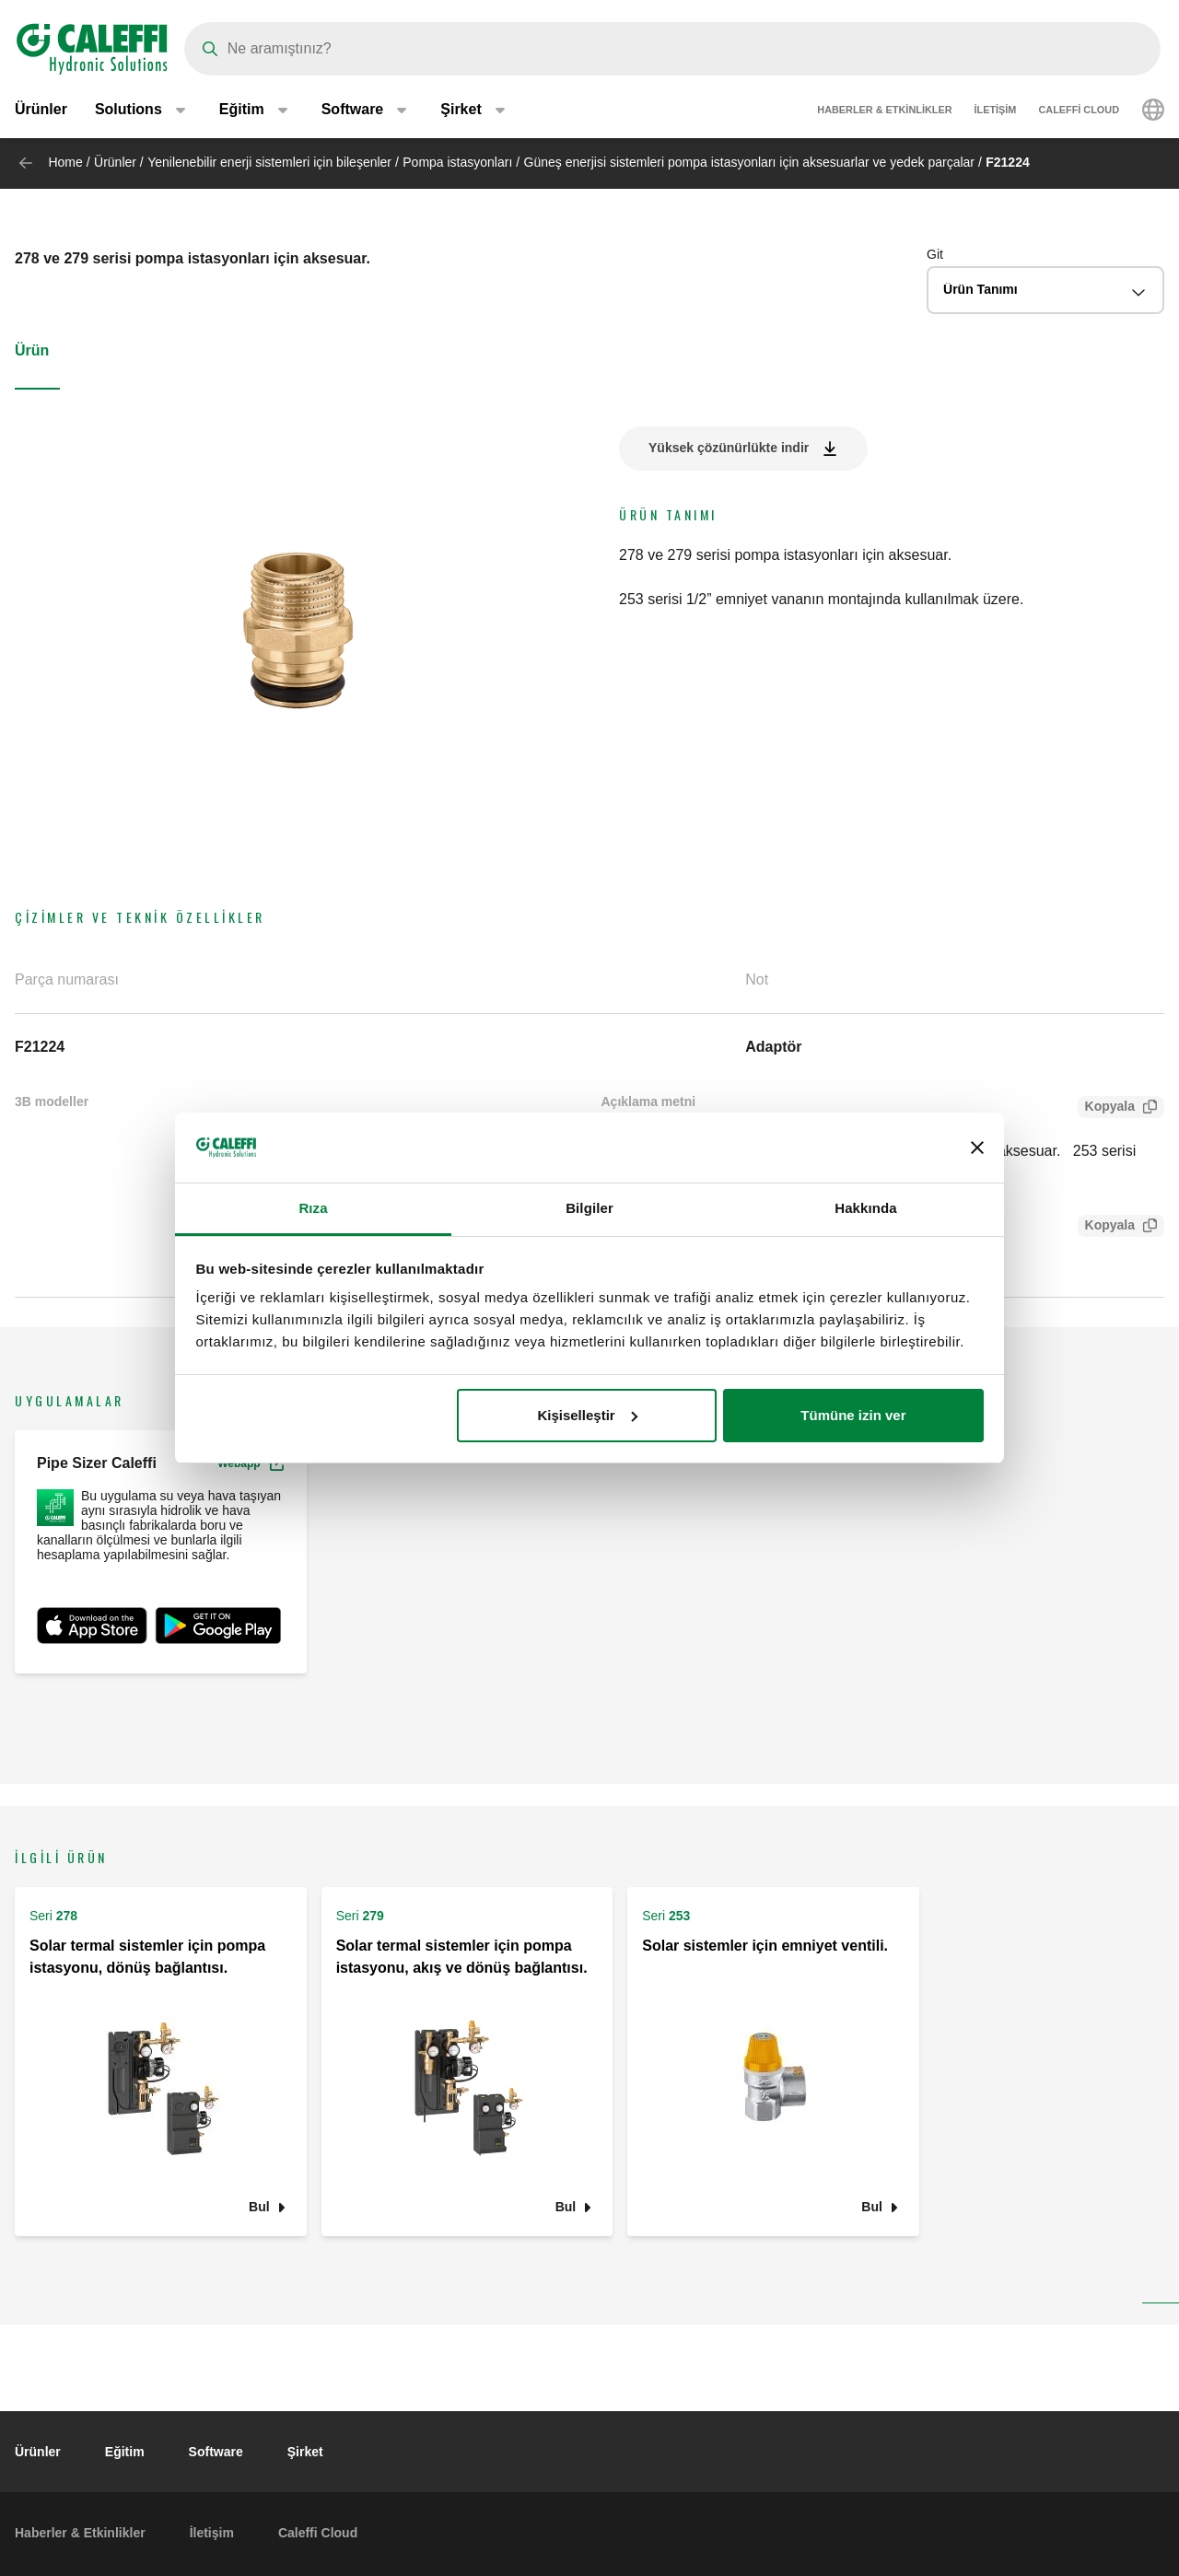 Image resolution: width=1179 pixels, height=2576 pixels. I want to click on Hakkında [tab], so click(866, 1208).